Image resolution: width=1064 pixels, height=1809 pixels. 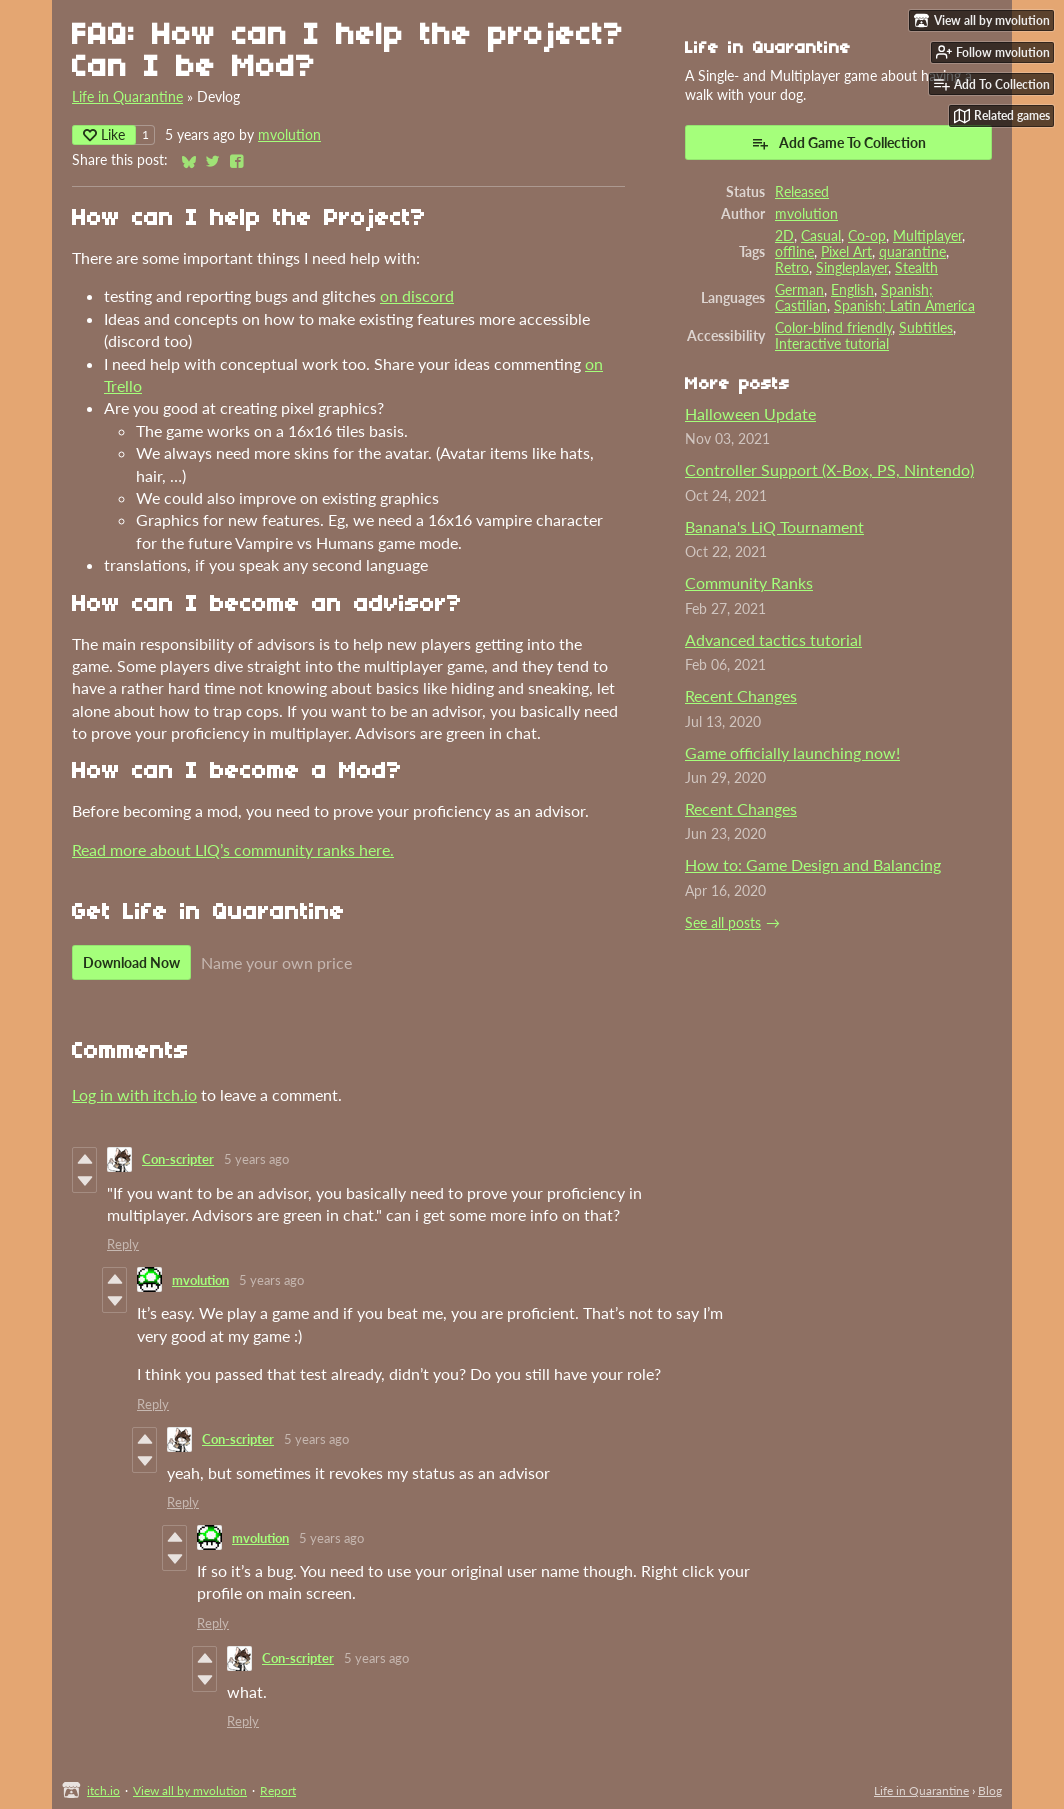 I want to click on Co-op, so click(x=867, y=236).